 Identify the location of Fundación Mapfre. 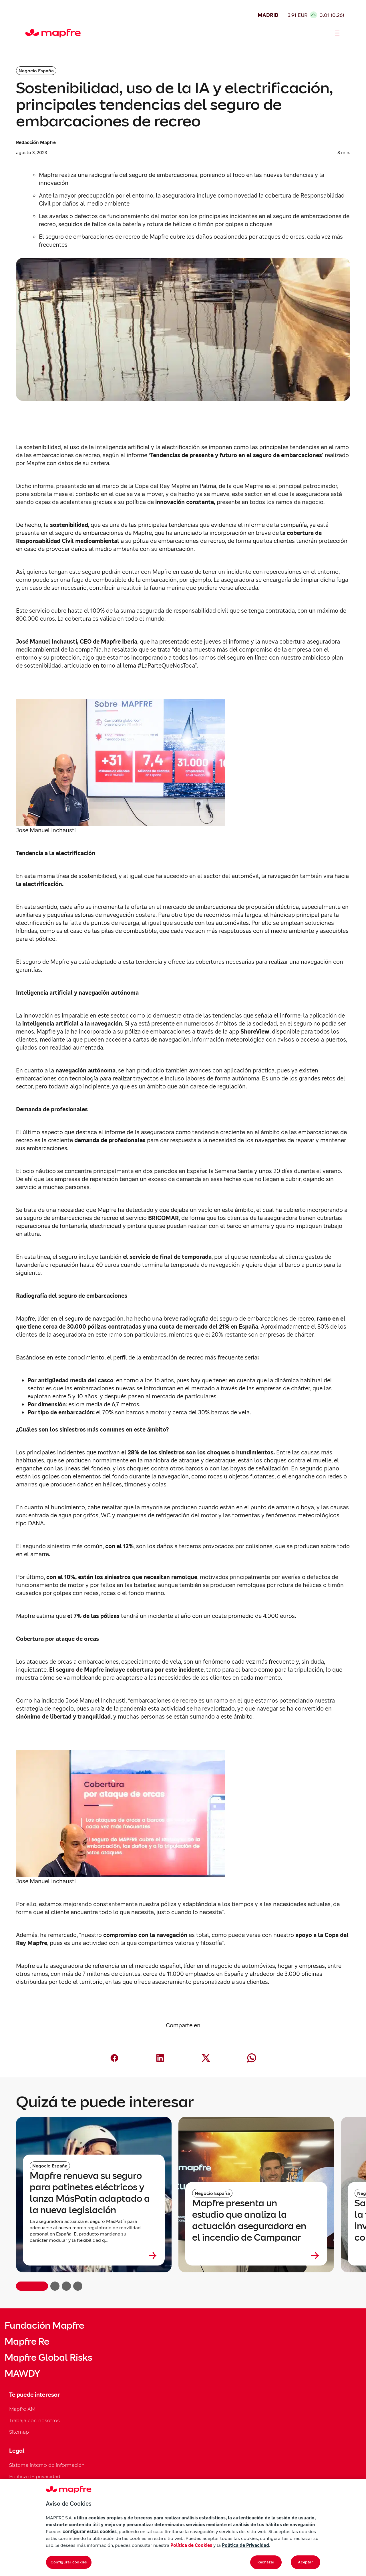
(44, 2325).